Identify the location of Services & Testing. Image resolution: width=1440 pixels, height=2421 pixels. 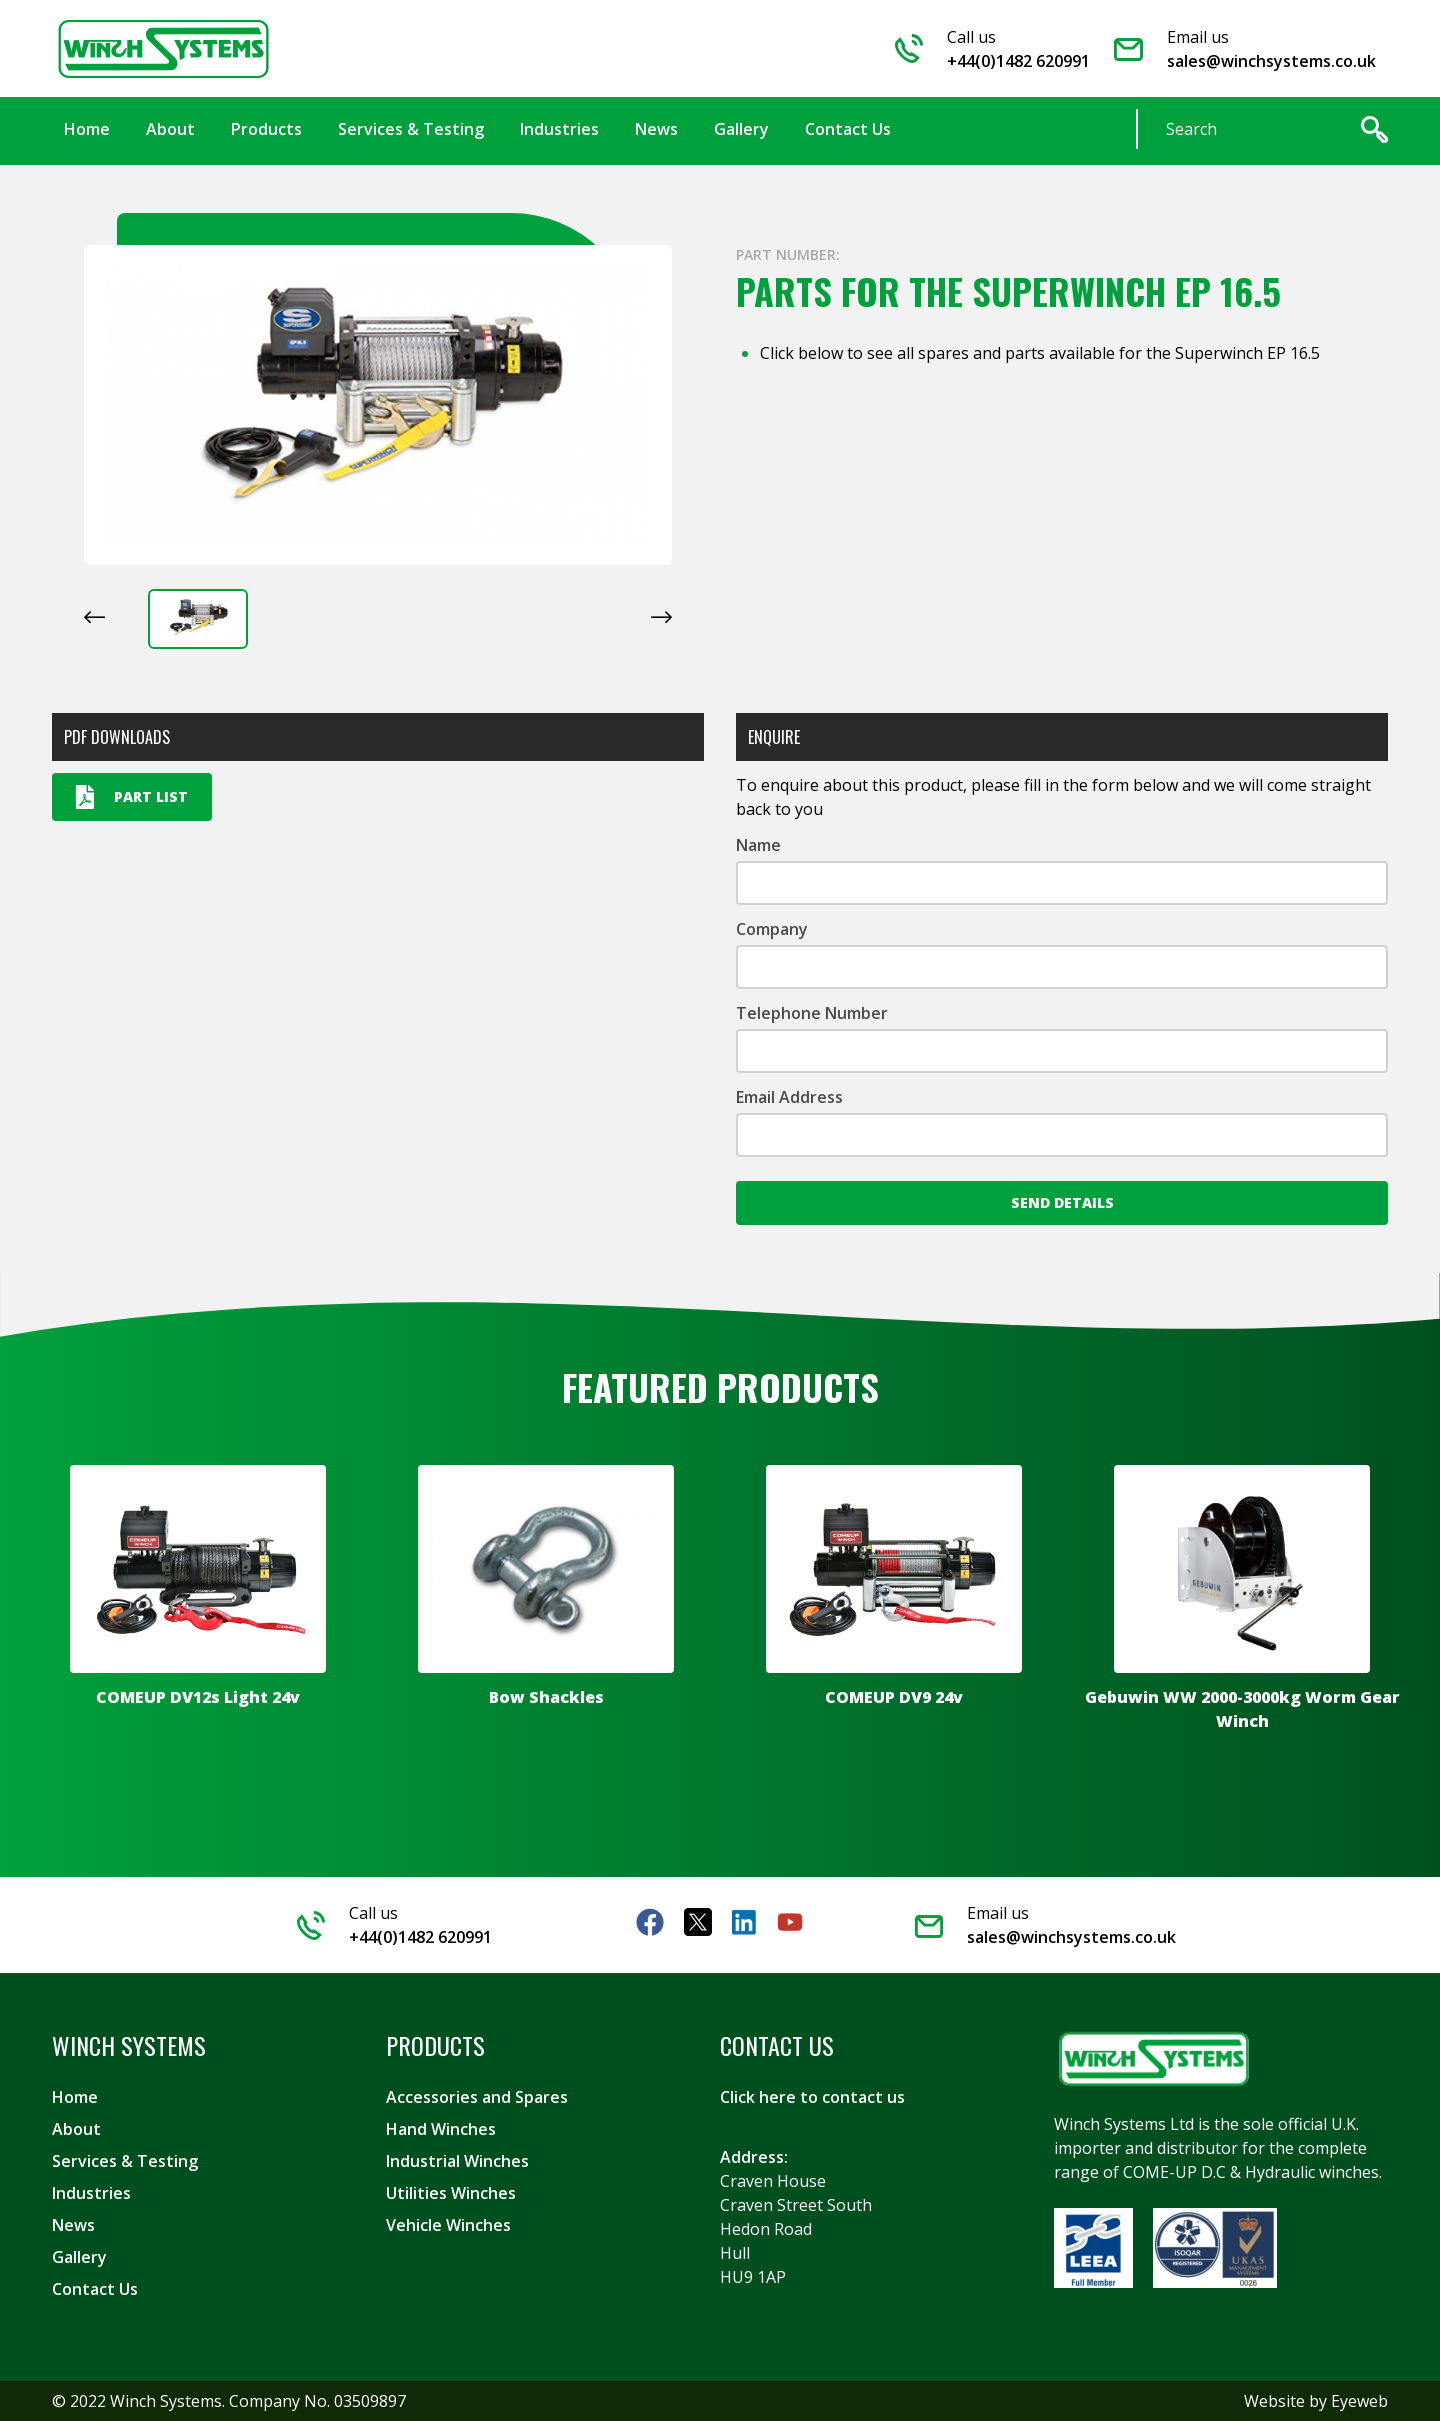
(125, 2161).